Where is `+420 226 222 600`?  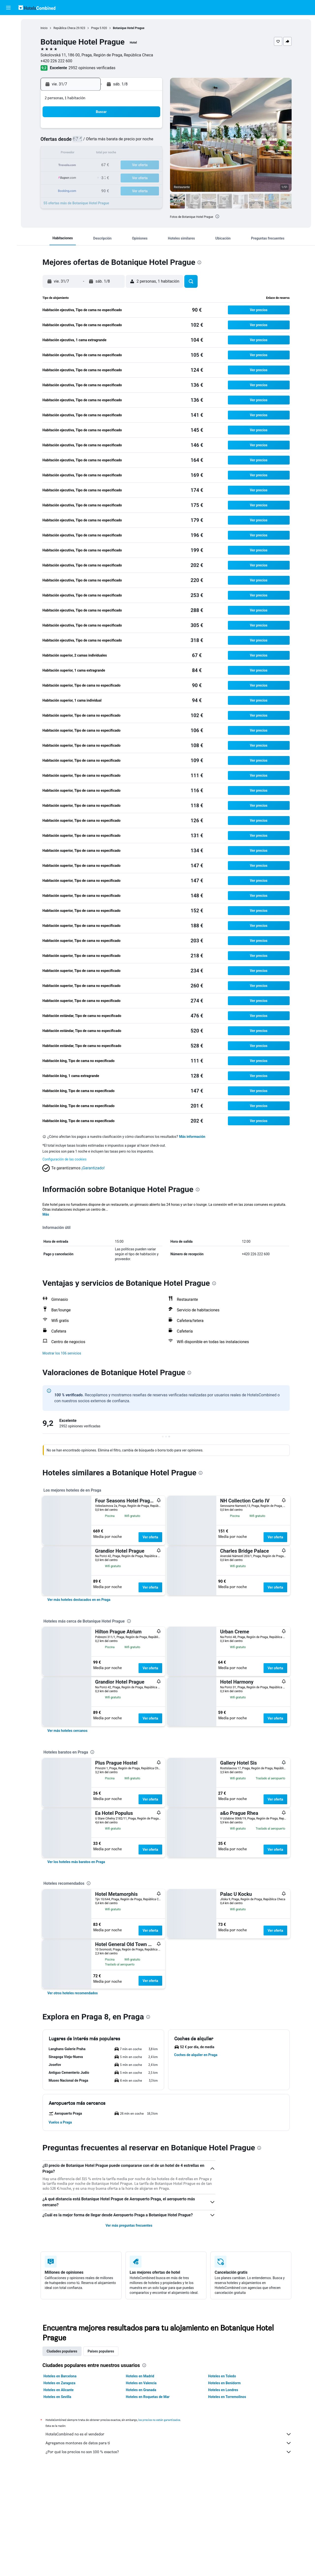 +420 226 222 600 is located at coordinates (56, 61).